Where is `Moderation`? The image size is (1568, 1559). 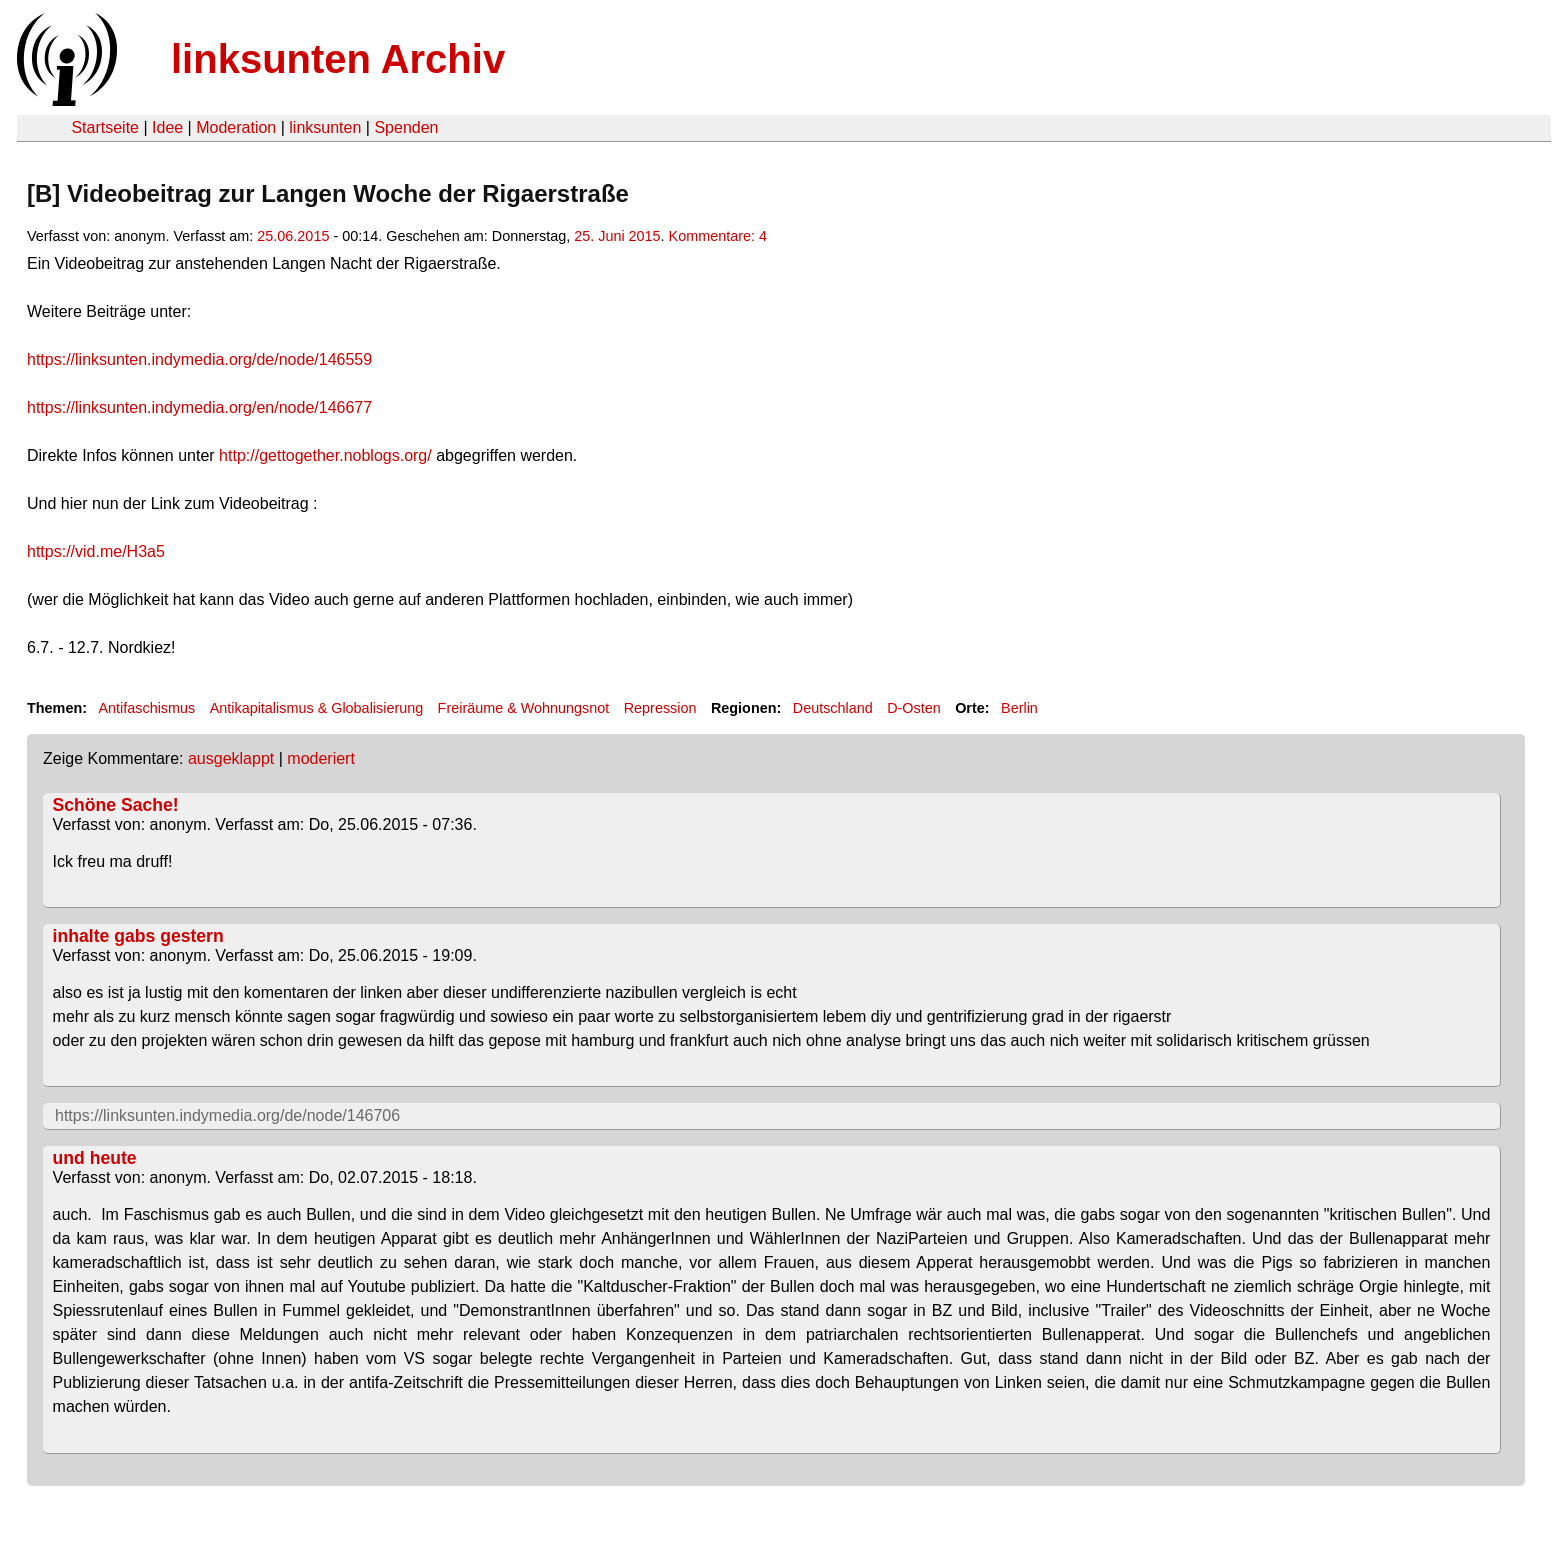
Moderation is located at coordinates (236, 127).